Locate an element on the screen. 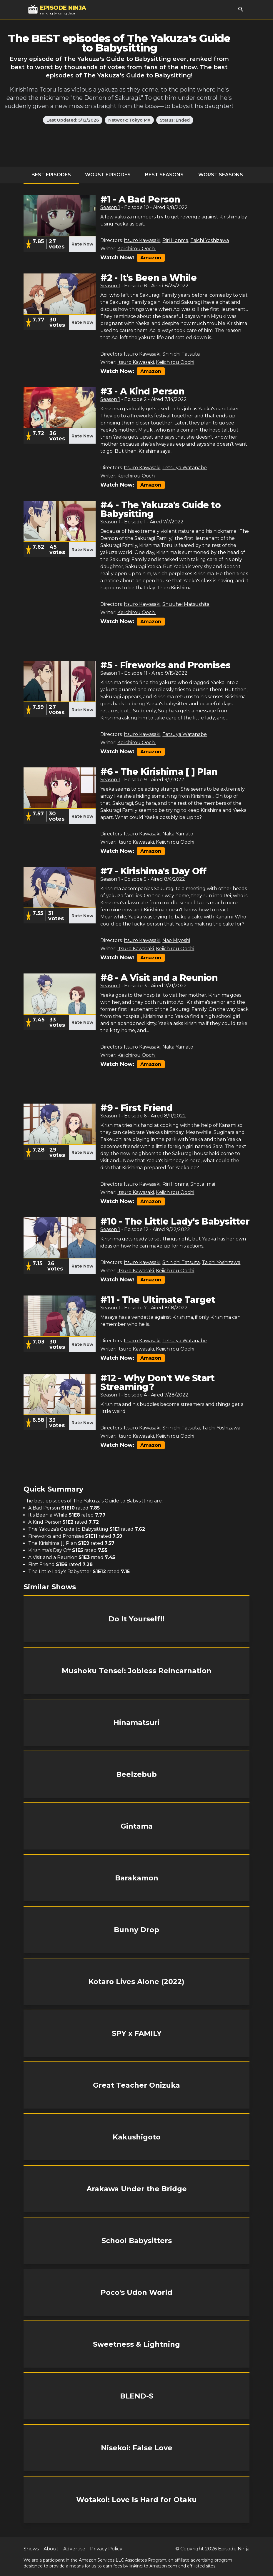  Naka Yamato is located at coordinates (177, 834).